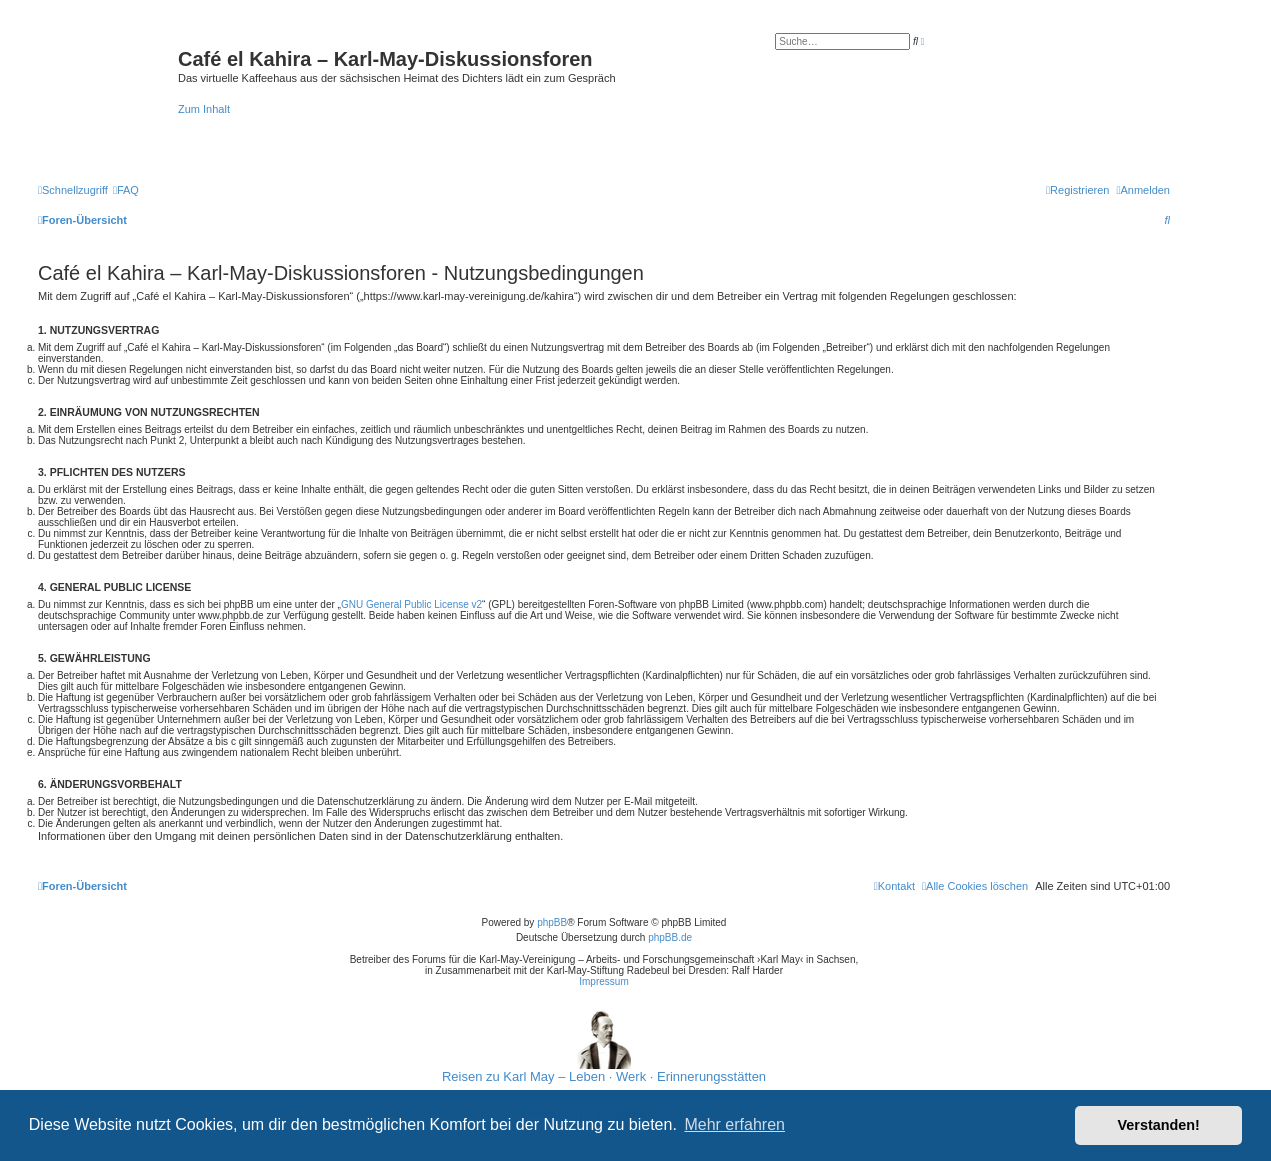  I want to click on GNU General Public License v2, so click(411, 604).